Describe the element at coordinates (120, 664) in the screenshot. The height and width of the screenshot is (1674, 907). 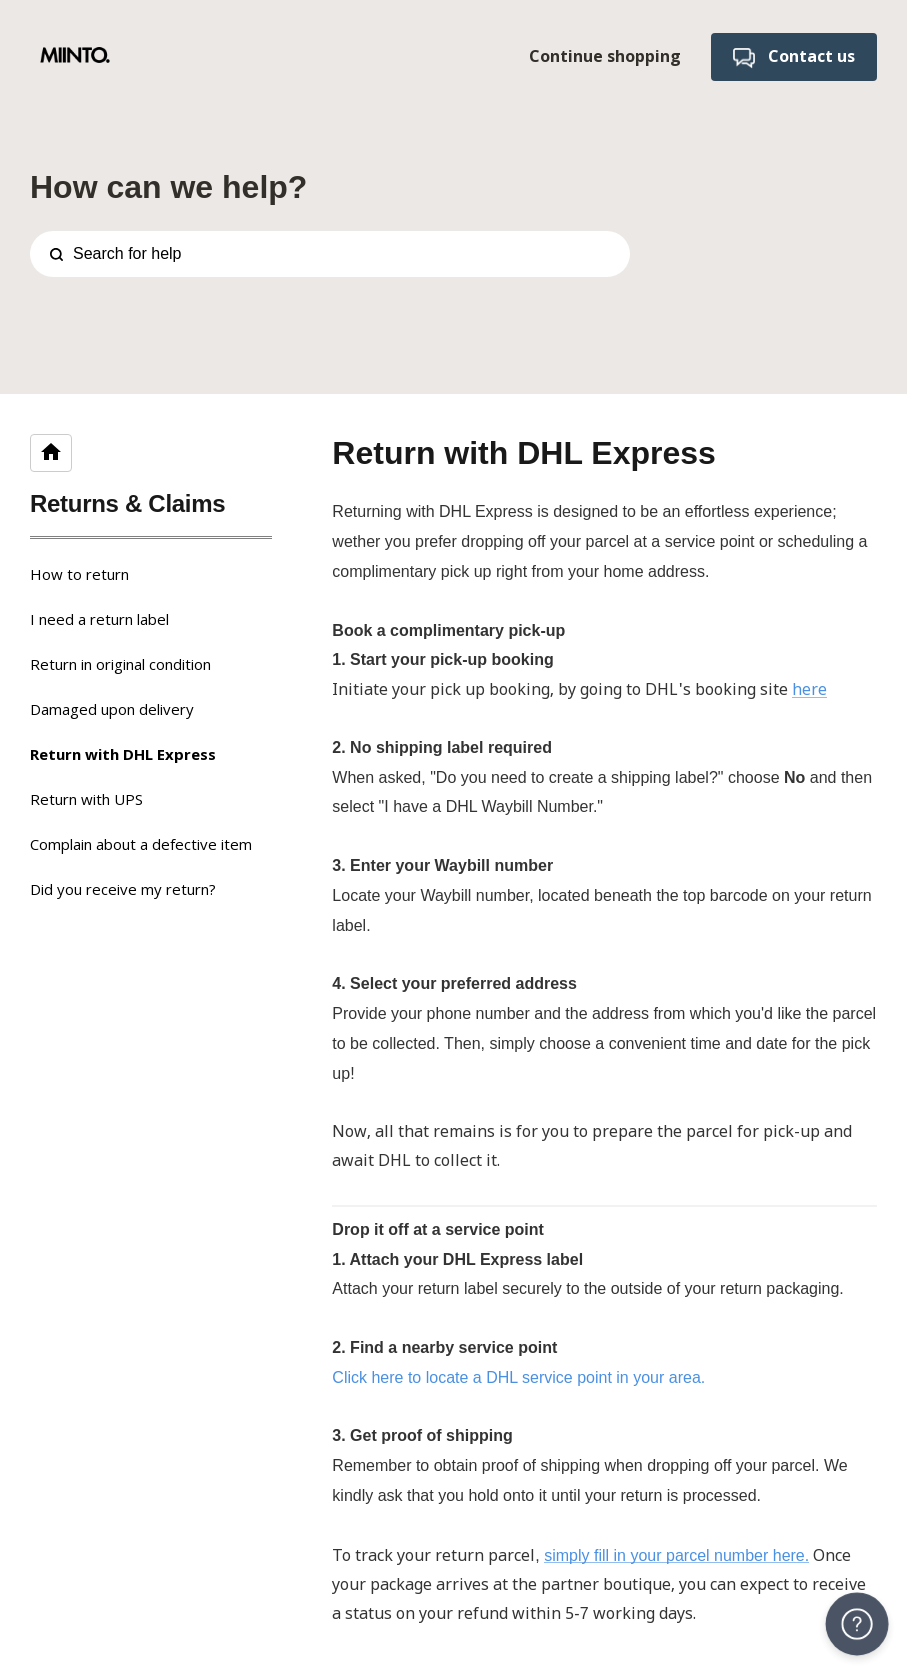
I see `Return in original condition` at that location.